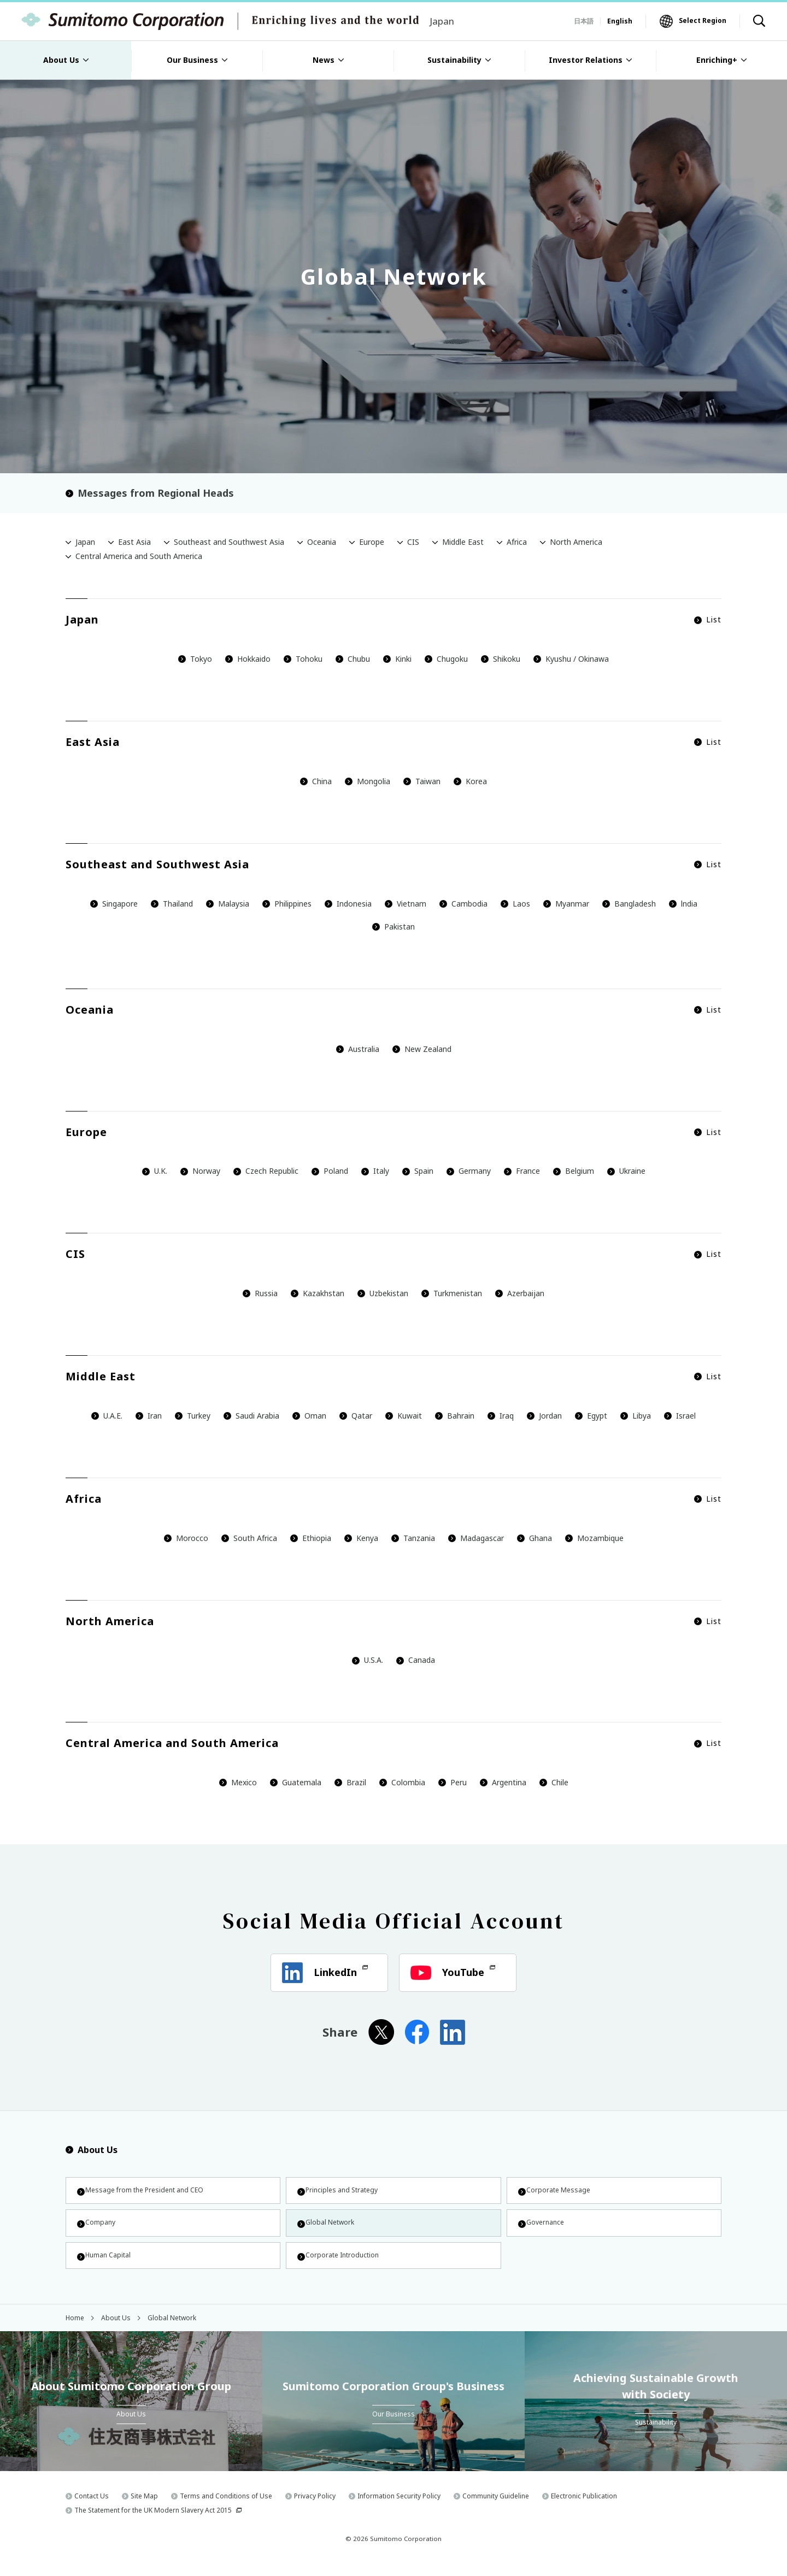  I want to click on Singapore, so click(114, 903).